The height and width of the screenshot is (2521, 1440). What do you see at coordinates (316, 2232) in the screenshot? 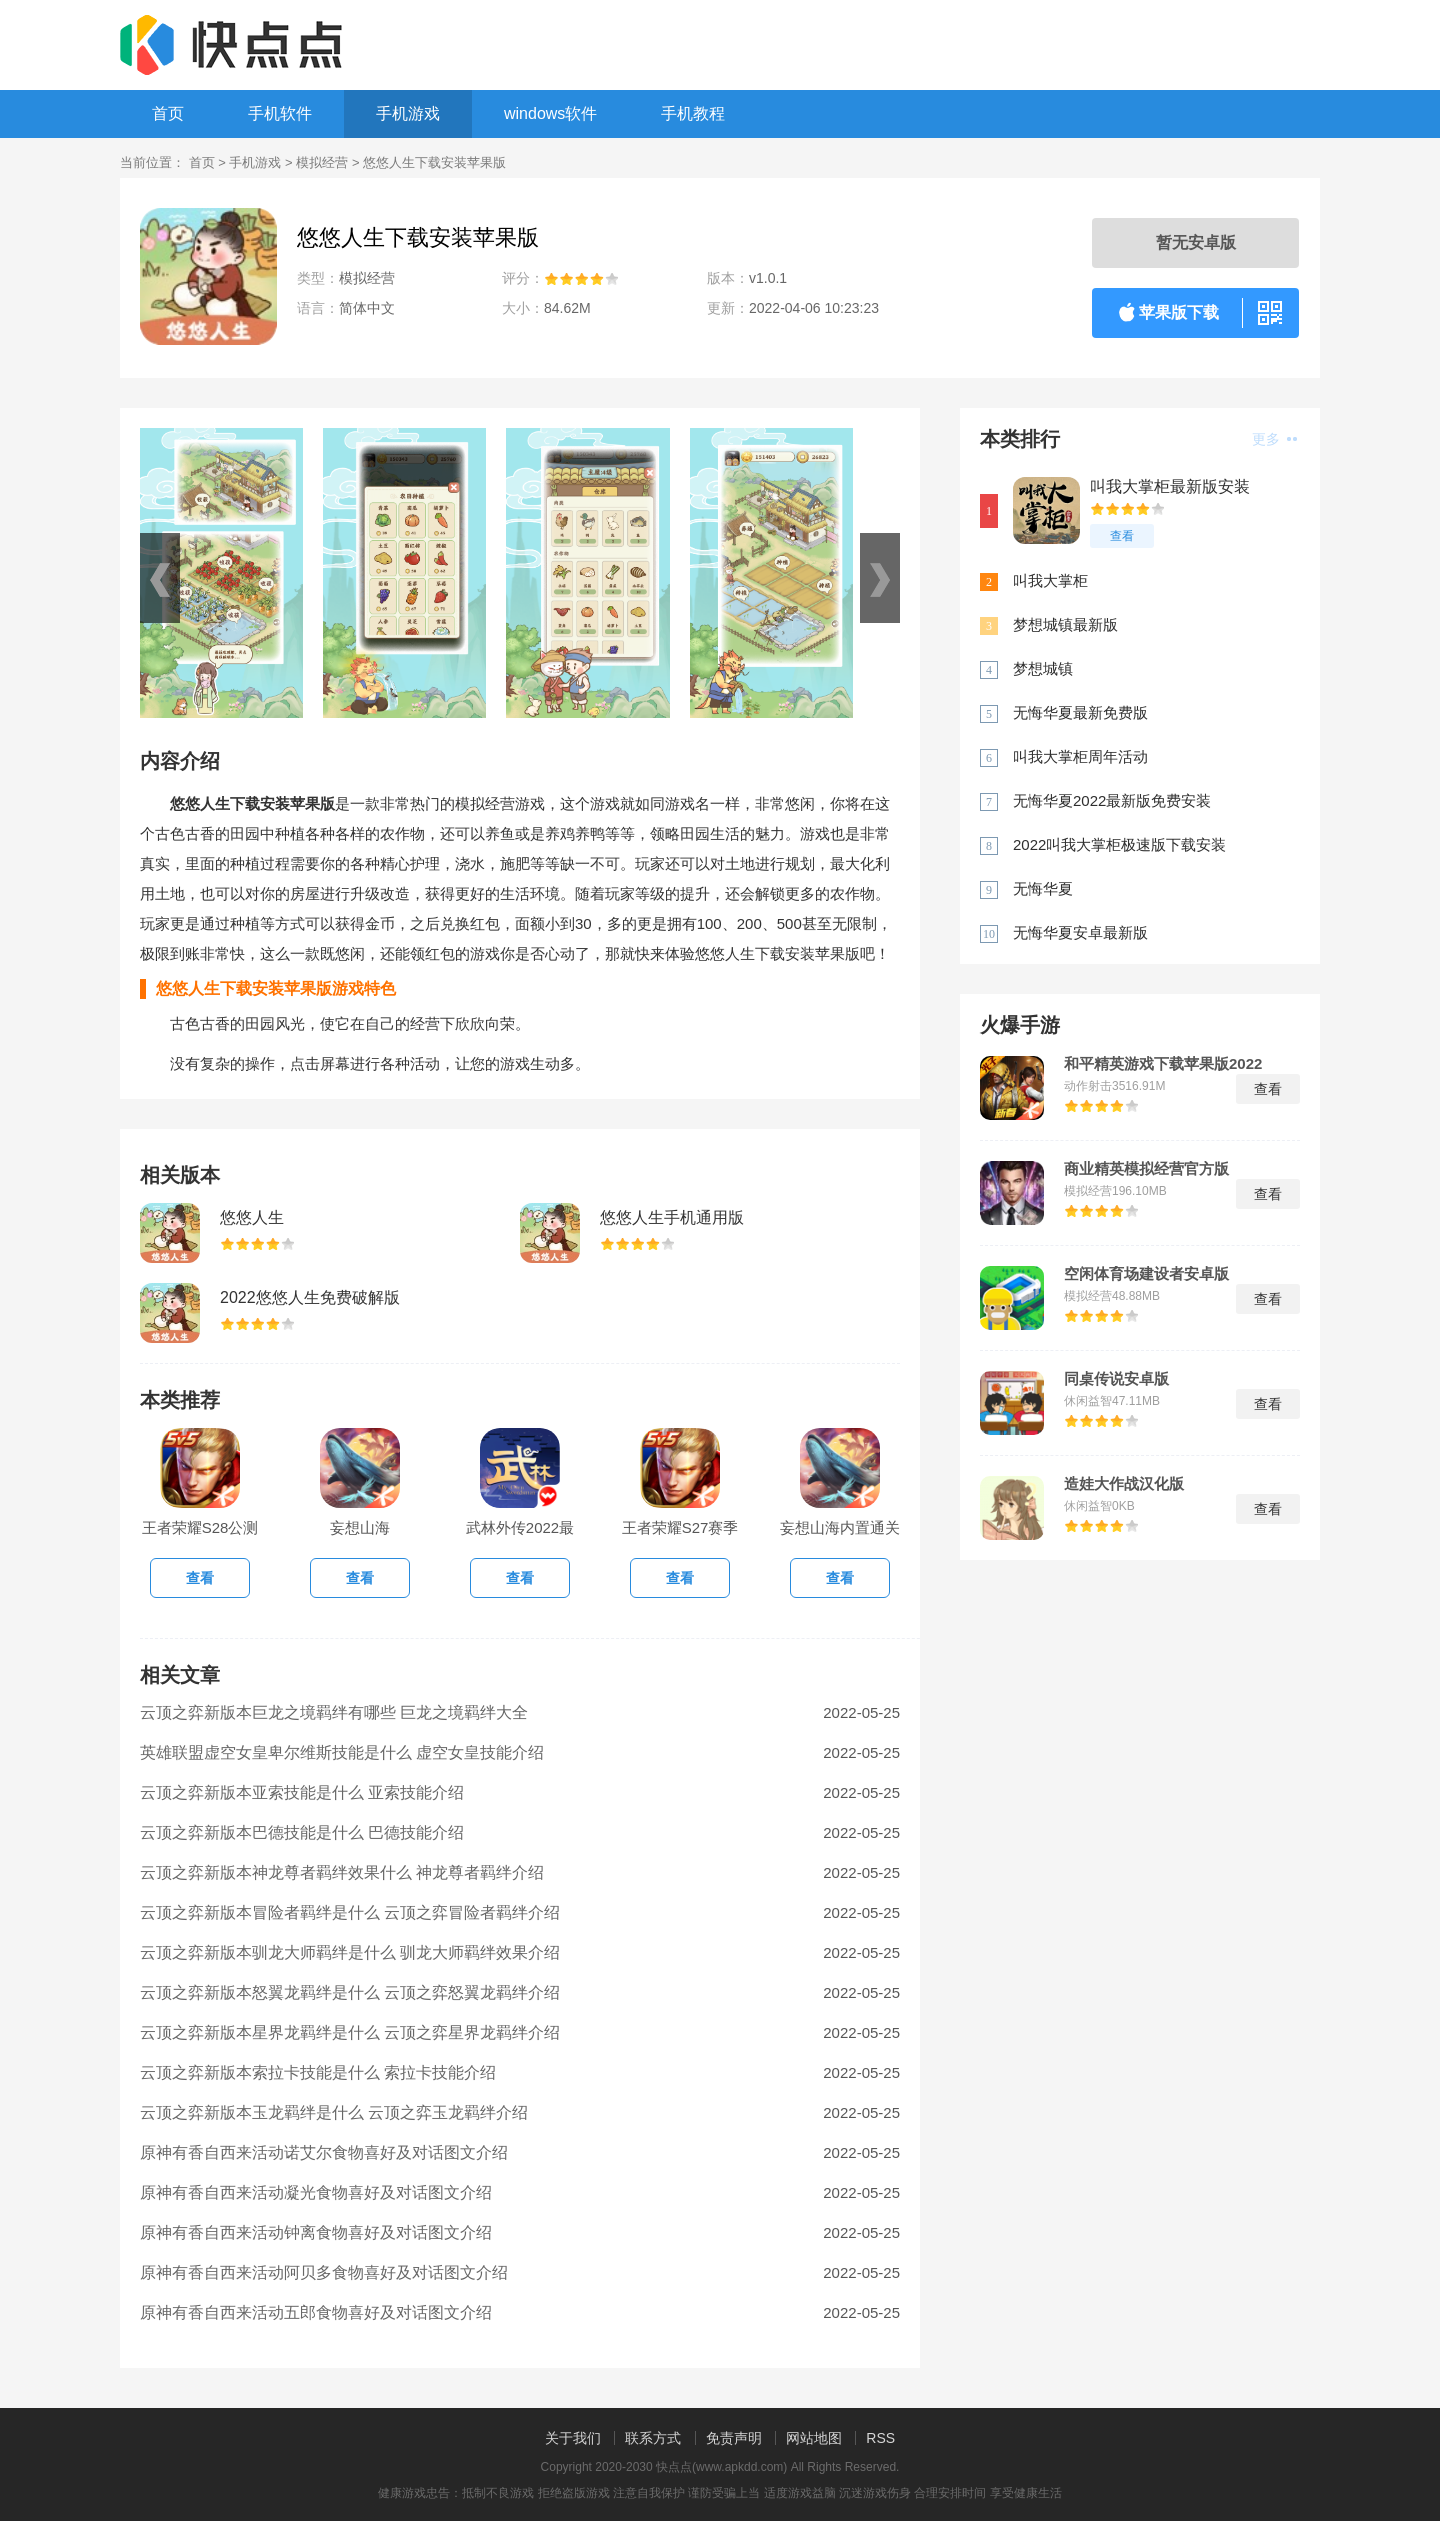
I see `原神有香自西来活动钟离食物喜好及对话图文介绍` at bounding box center [316, 2232].